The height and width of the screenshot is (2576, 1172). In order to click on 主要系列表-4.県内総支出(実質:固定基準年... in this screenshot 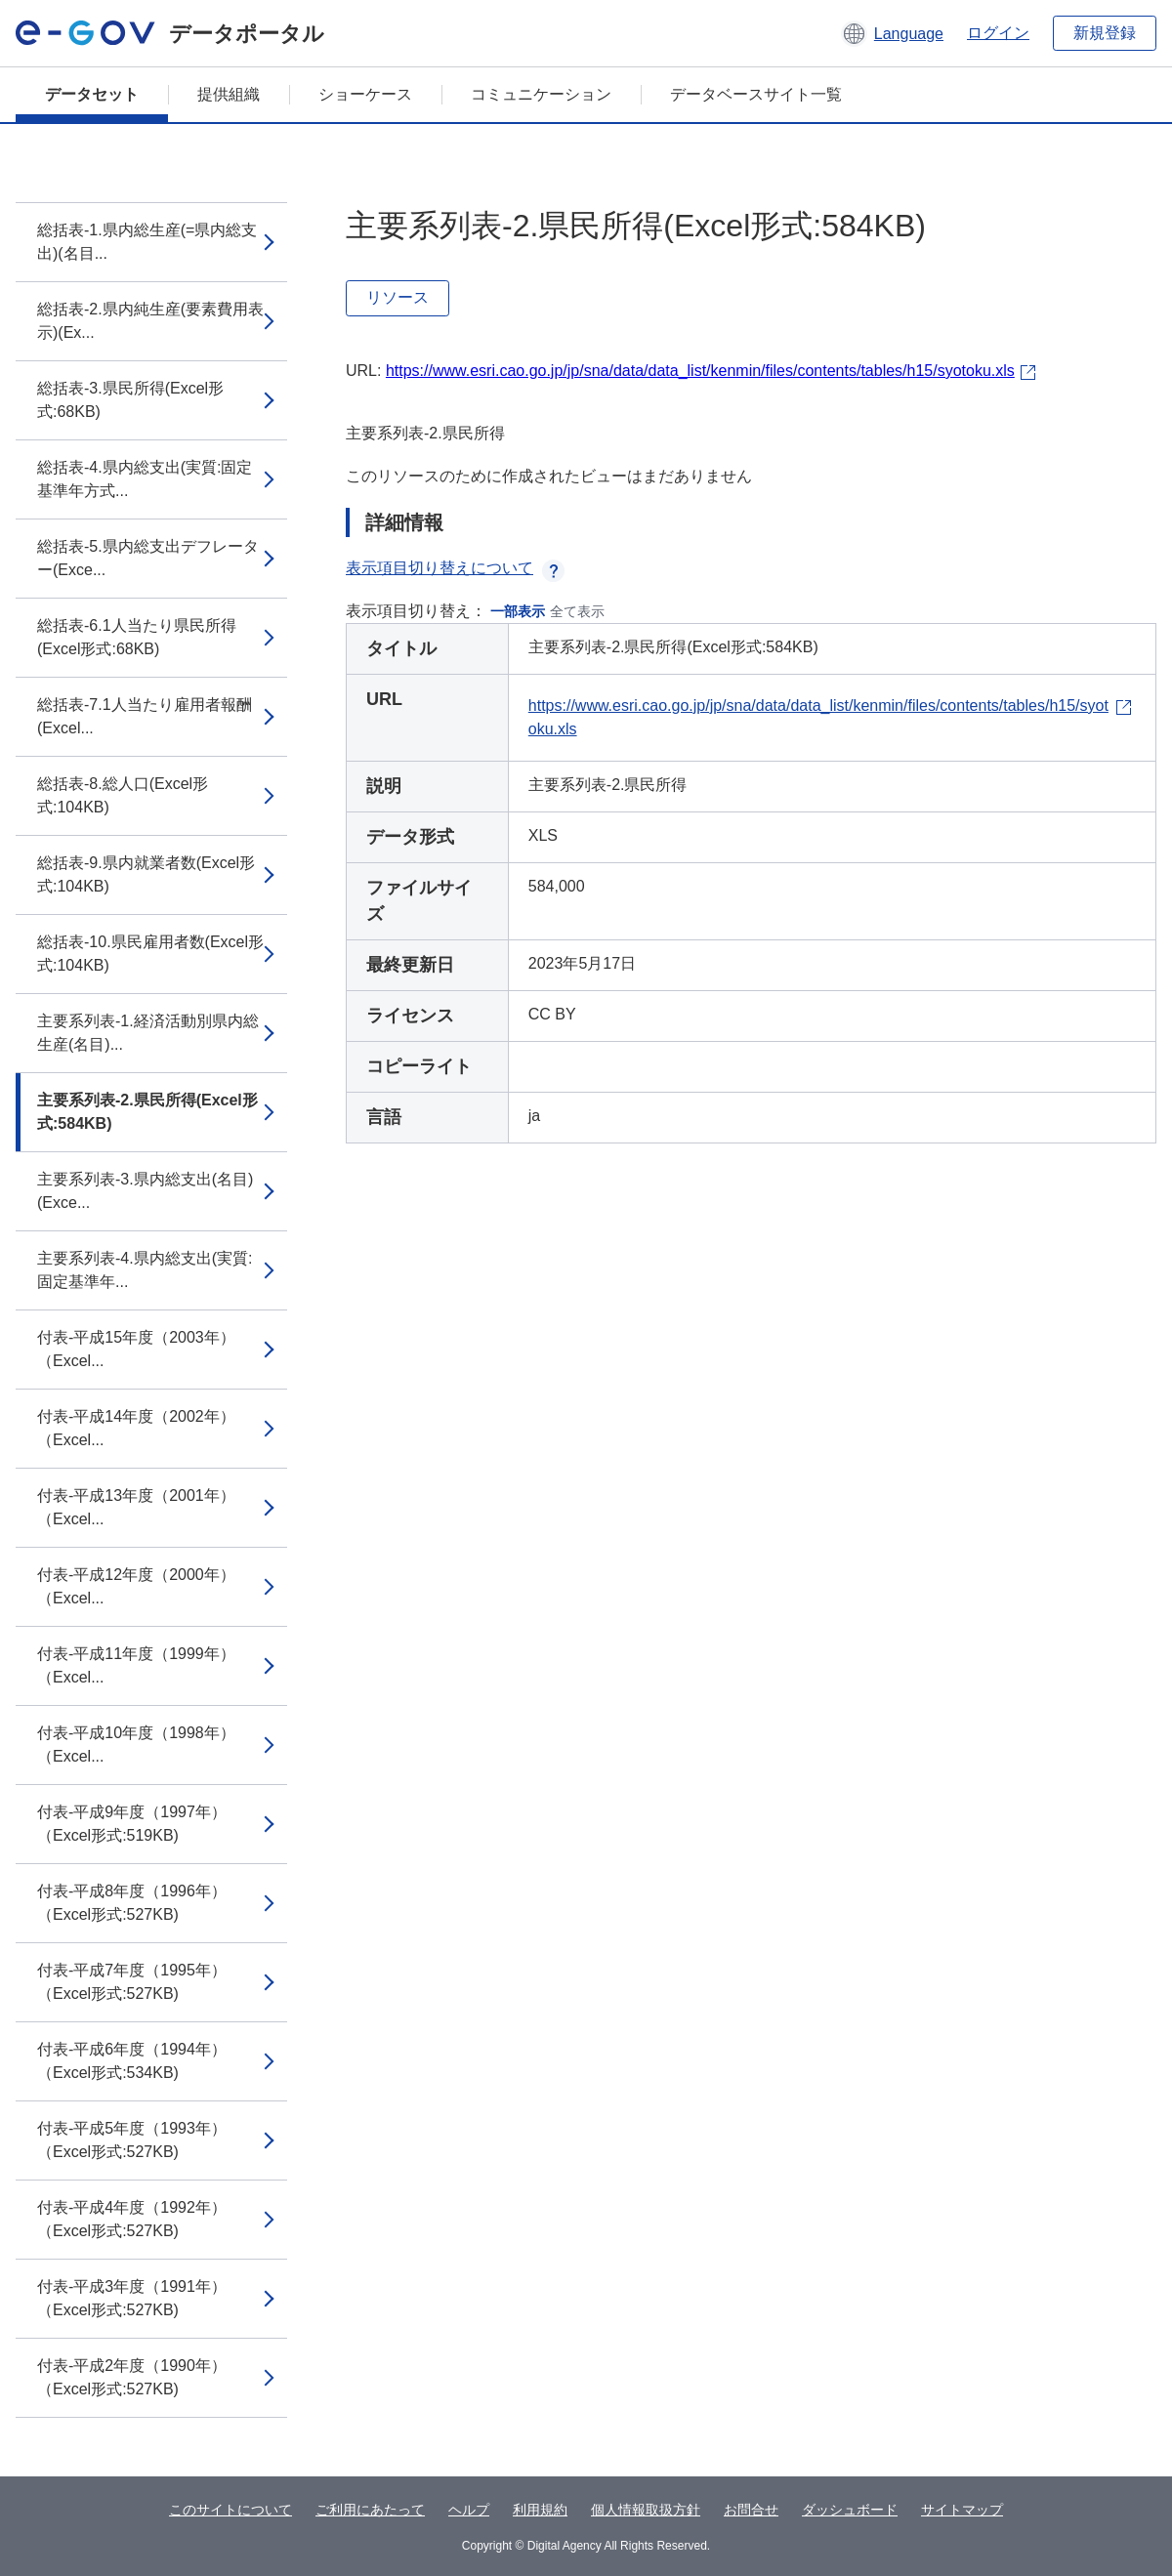, I will do `click(144, 1270)`.